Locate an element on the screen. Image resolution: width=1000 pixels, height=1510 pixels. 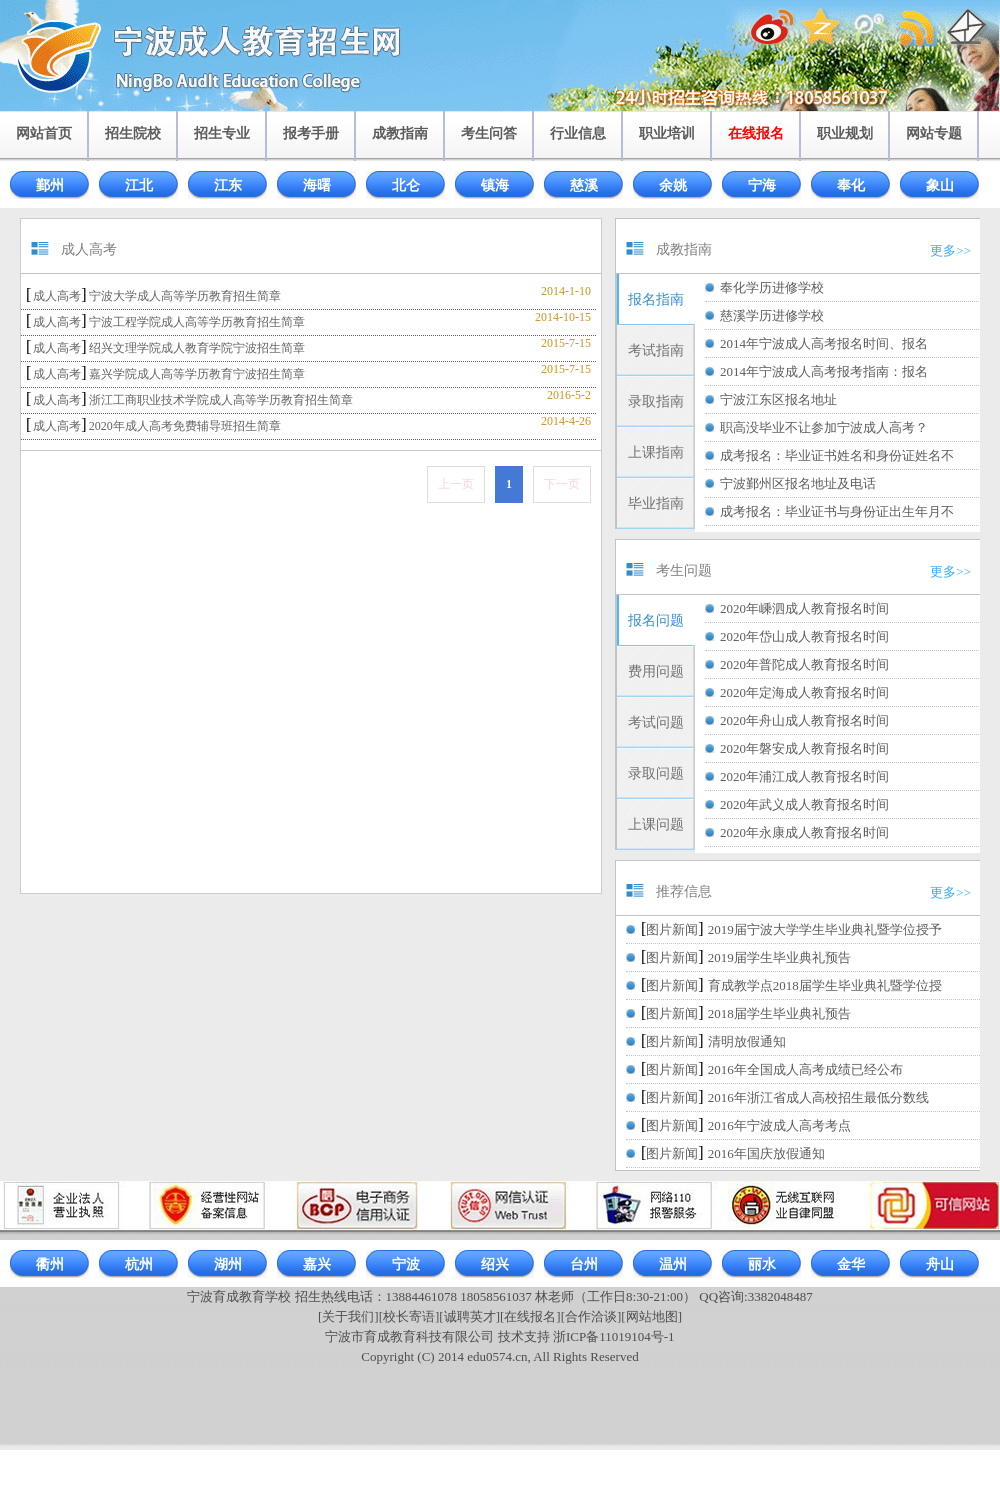
宁波江东区报名地址 is located at coordinates (778, 399).